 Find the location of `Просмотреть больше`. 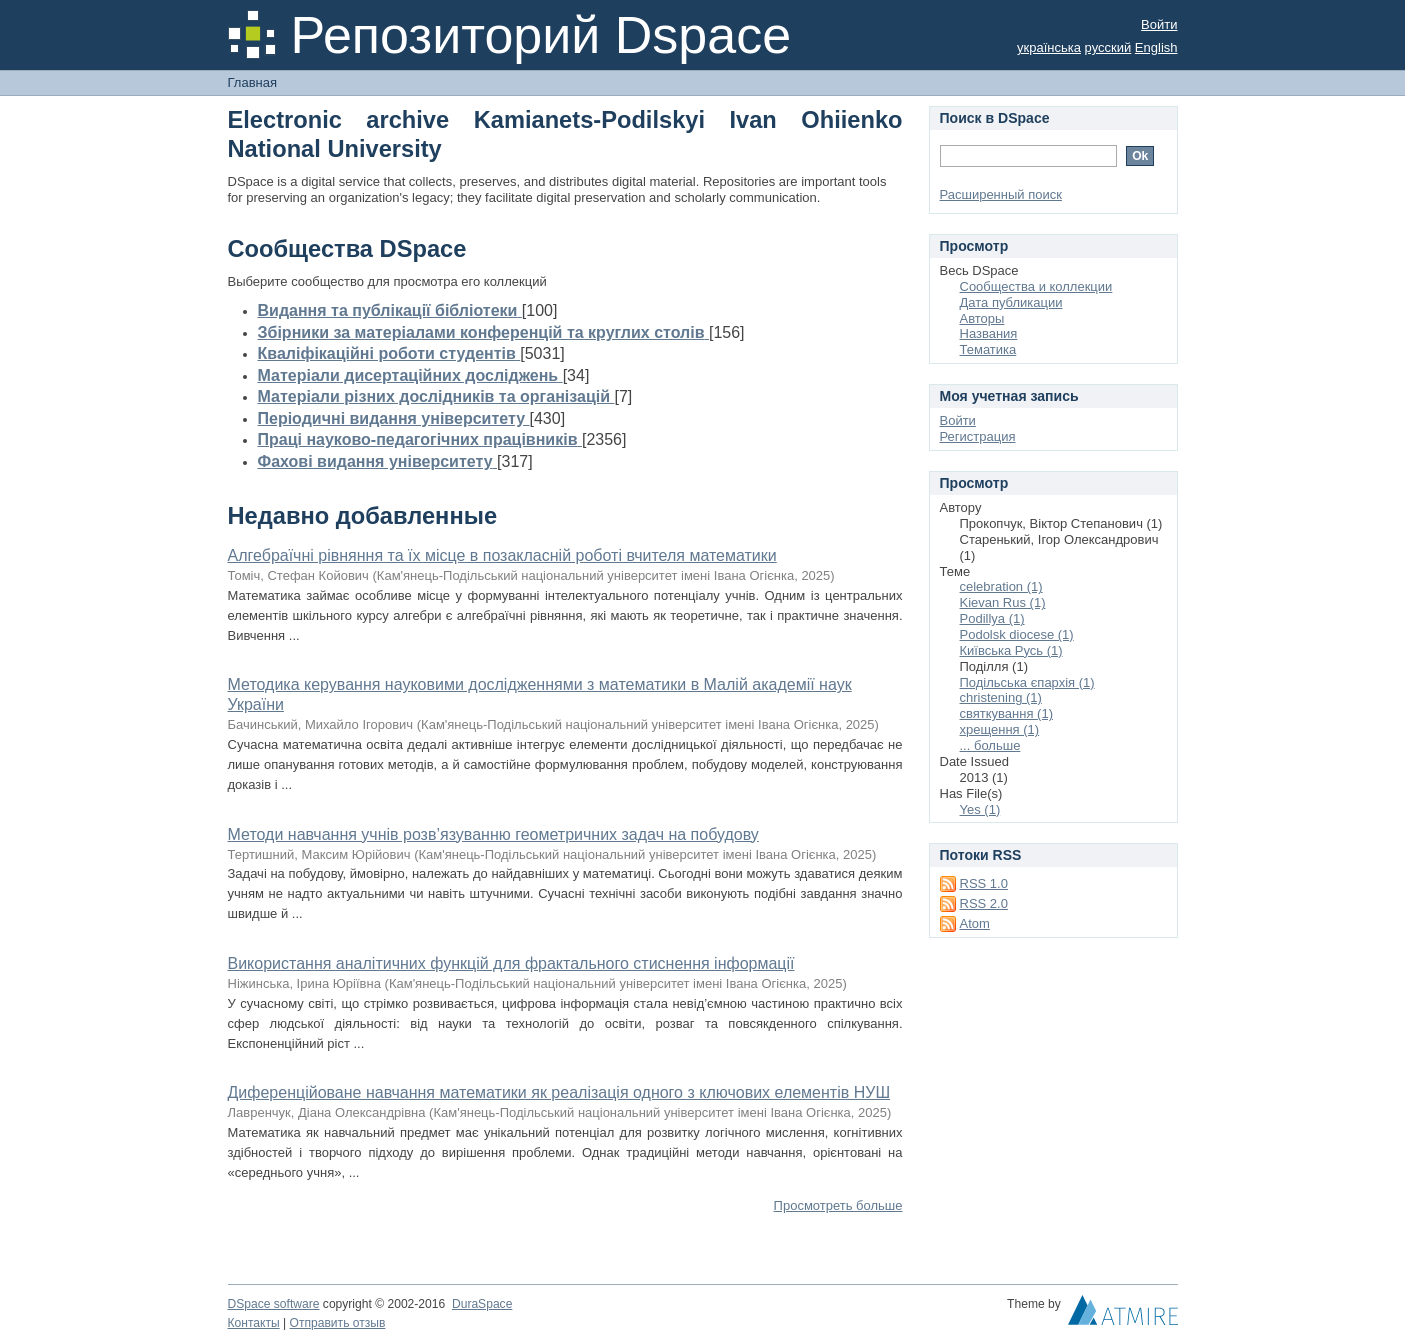

Просмотреть больше is located at coordinates (838, 1205).